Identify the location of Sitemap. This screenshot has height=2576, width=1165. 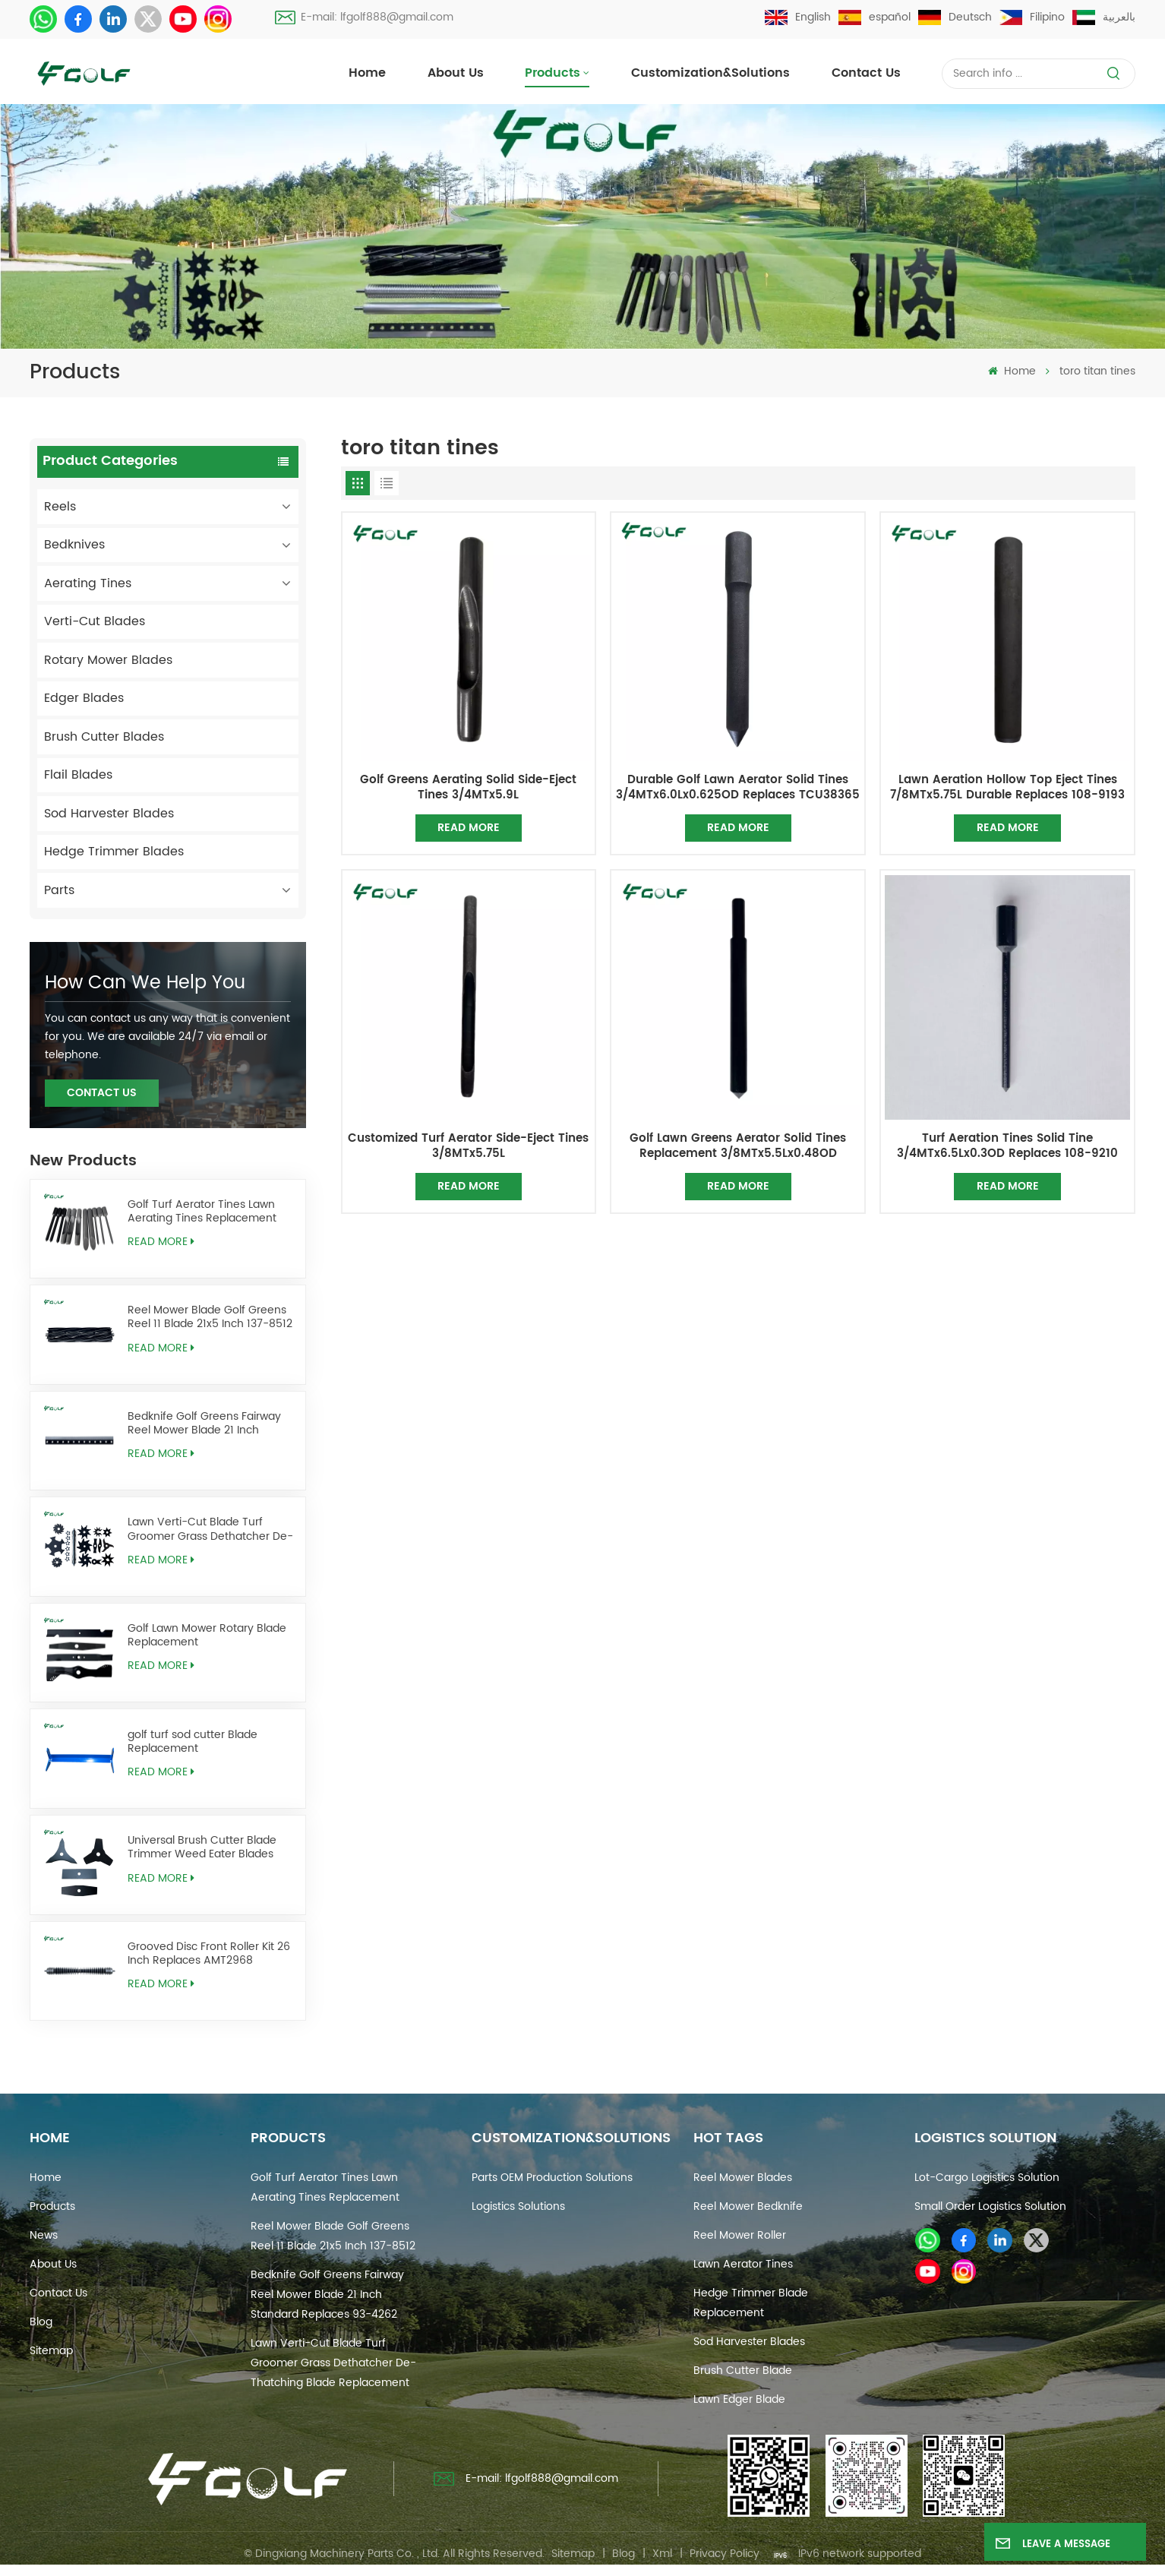
(51, 2350).